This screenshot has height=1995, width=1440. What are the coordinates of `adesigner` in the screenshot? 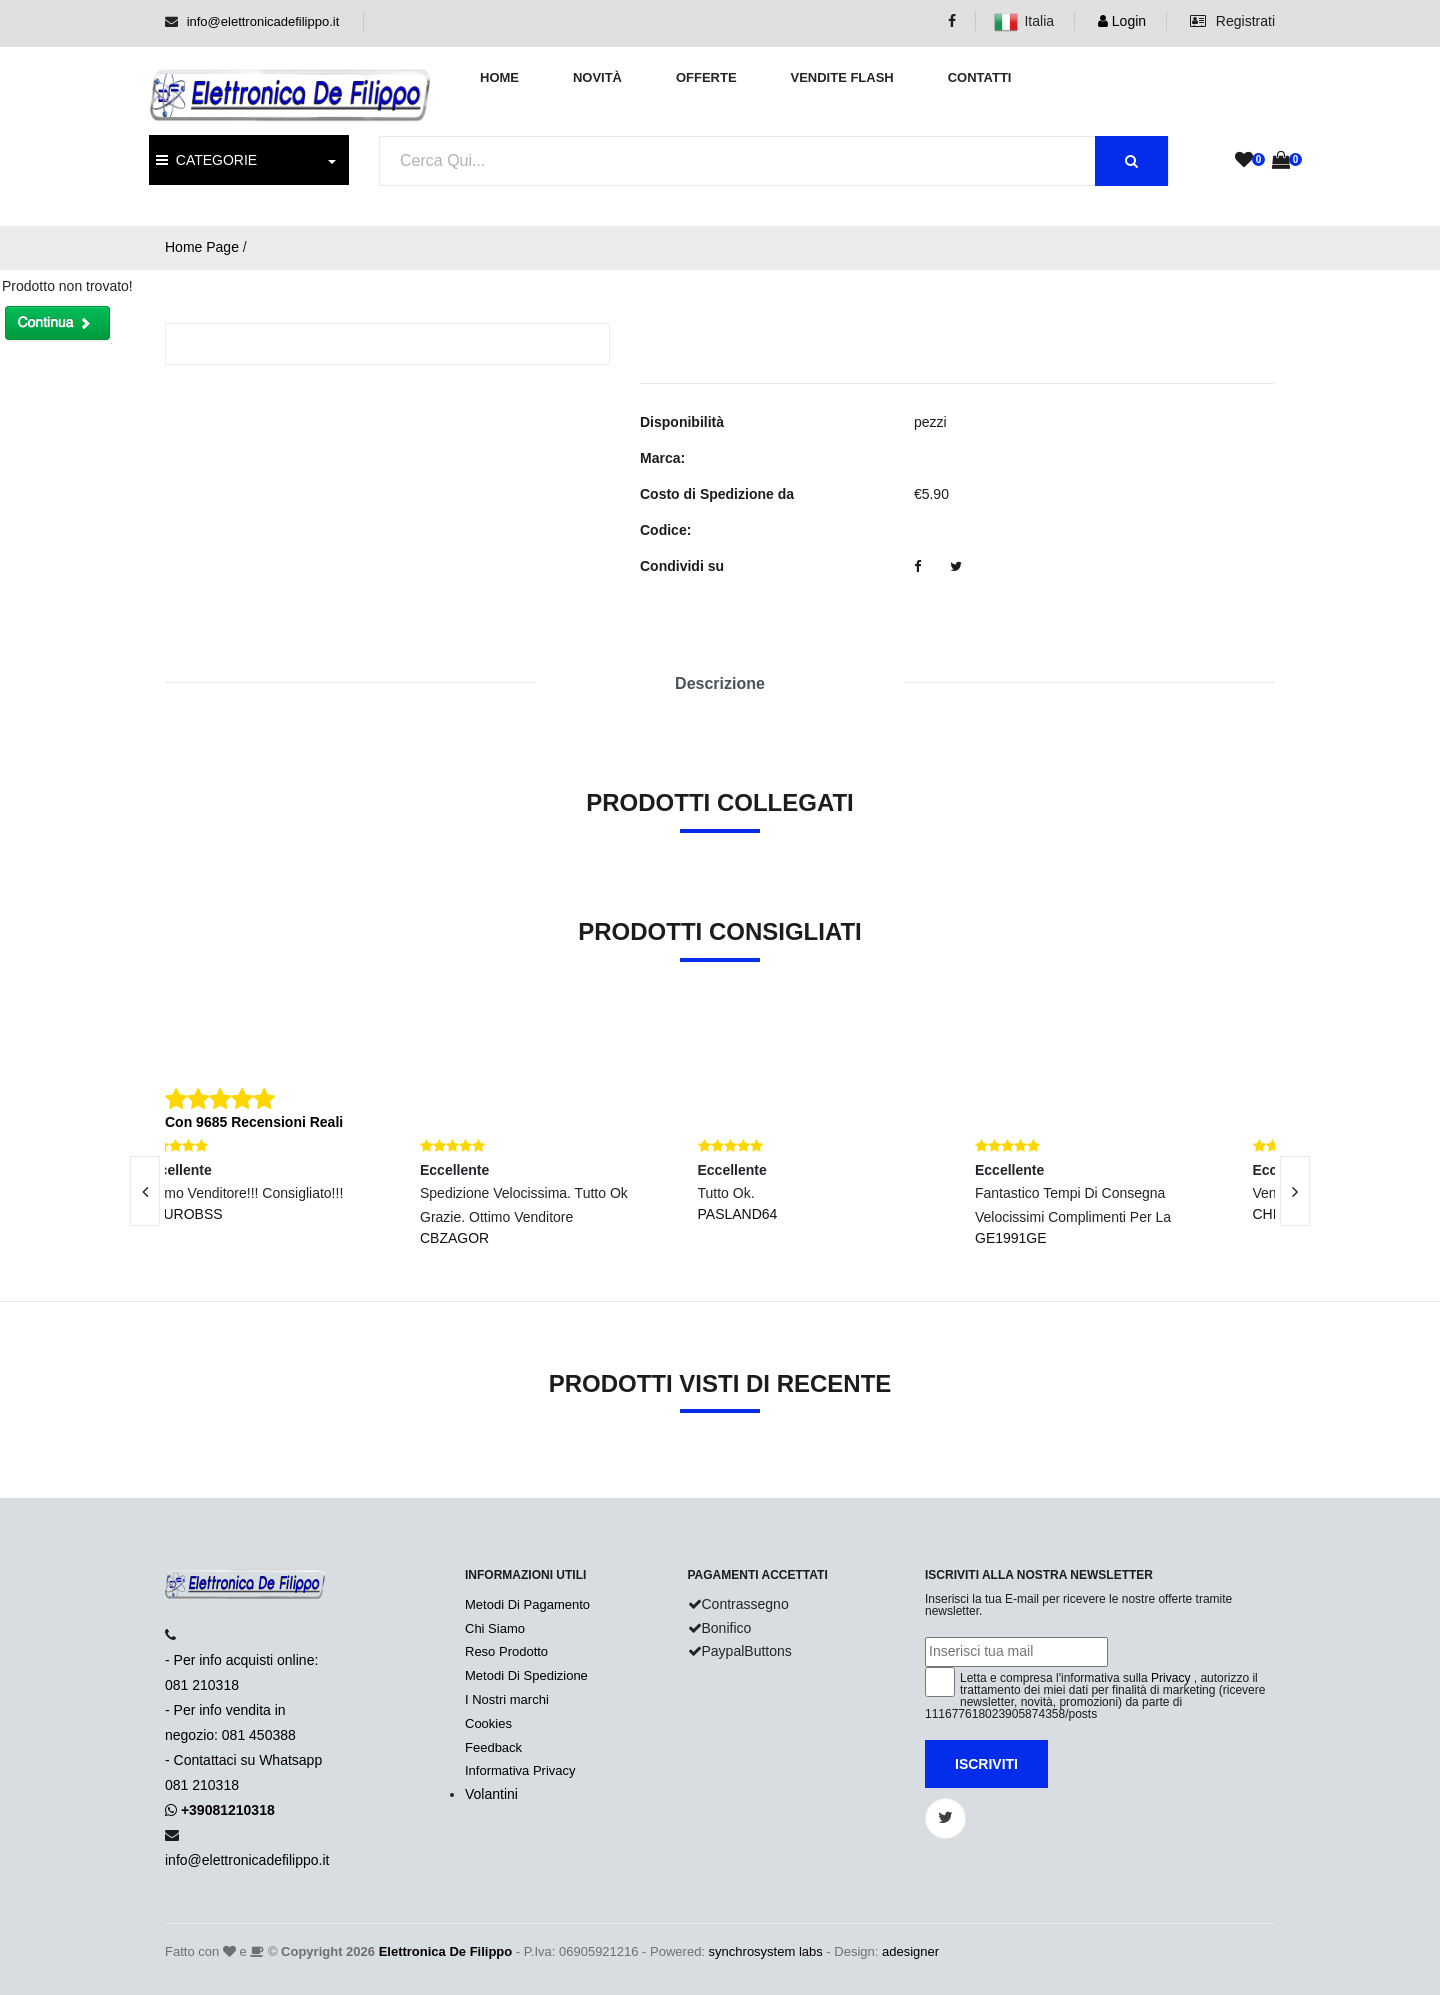 It's located at (910, 1951).